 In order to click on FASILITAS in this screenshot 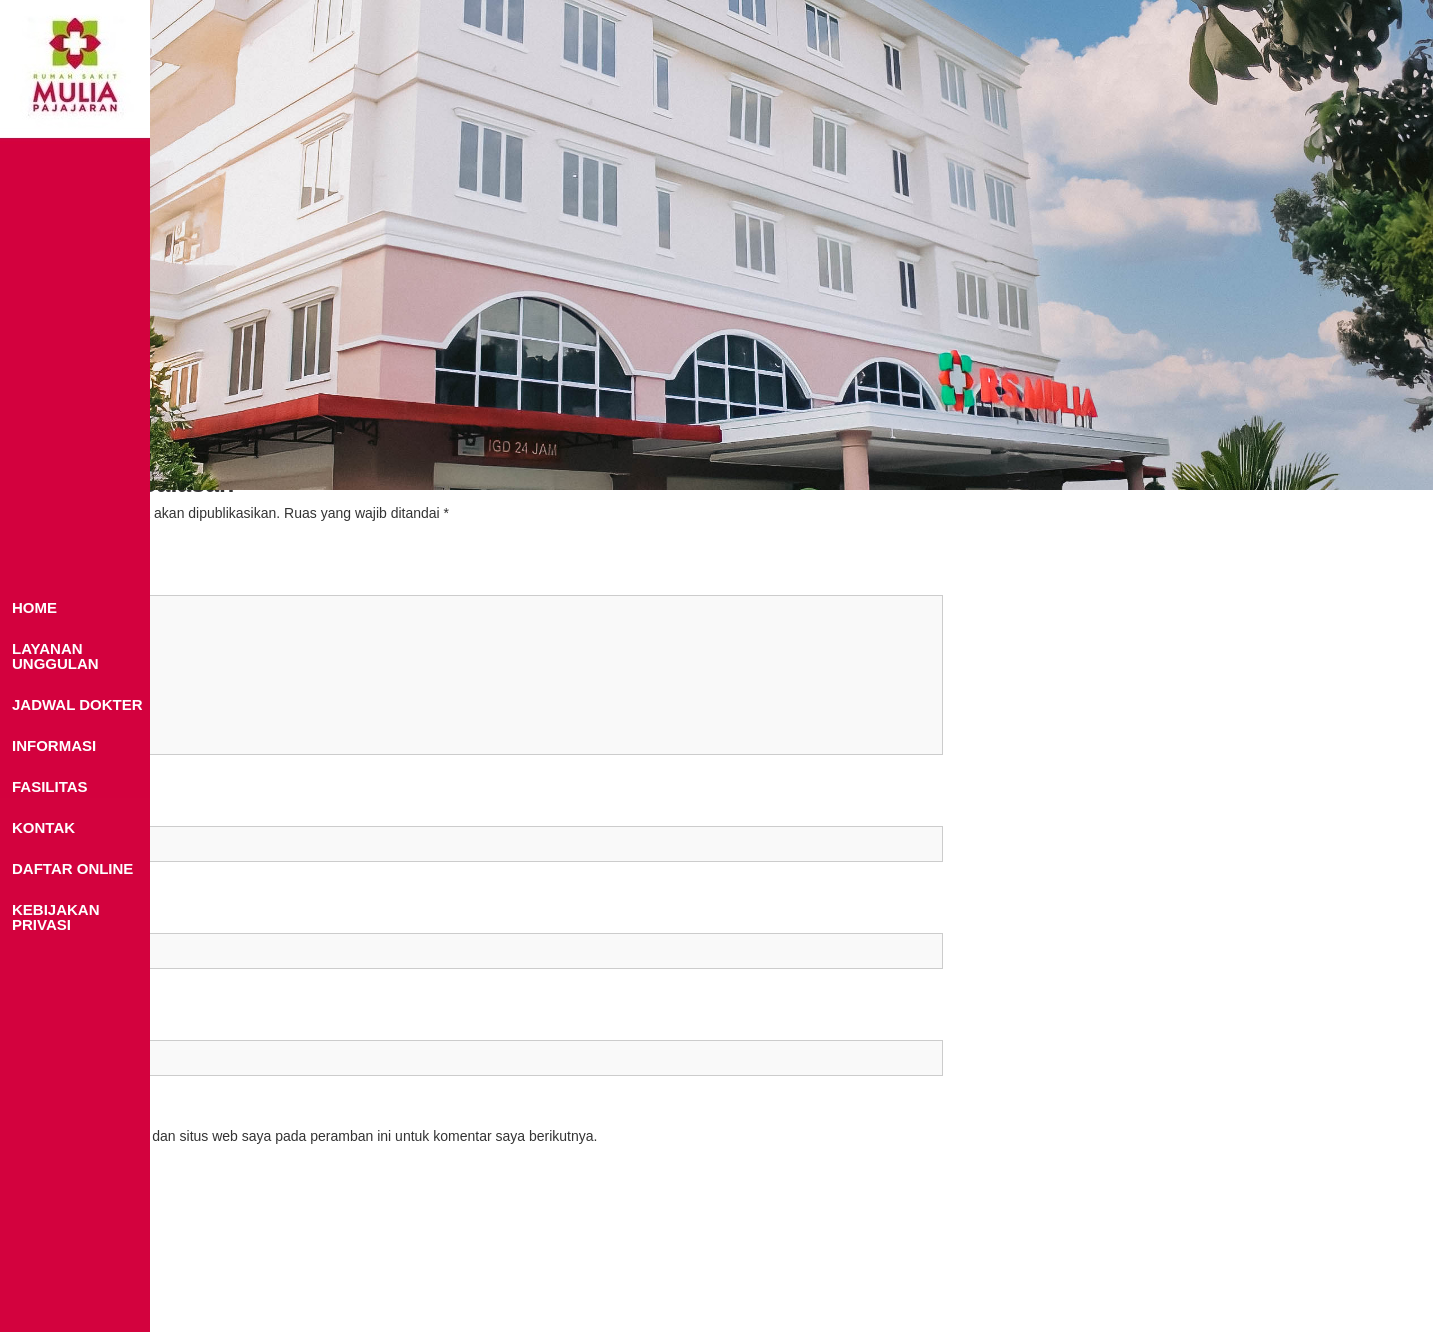, I will do `click(50, 786)`.